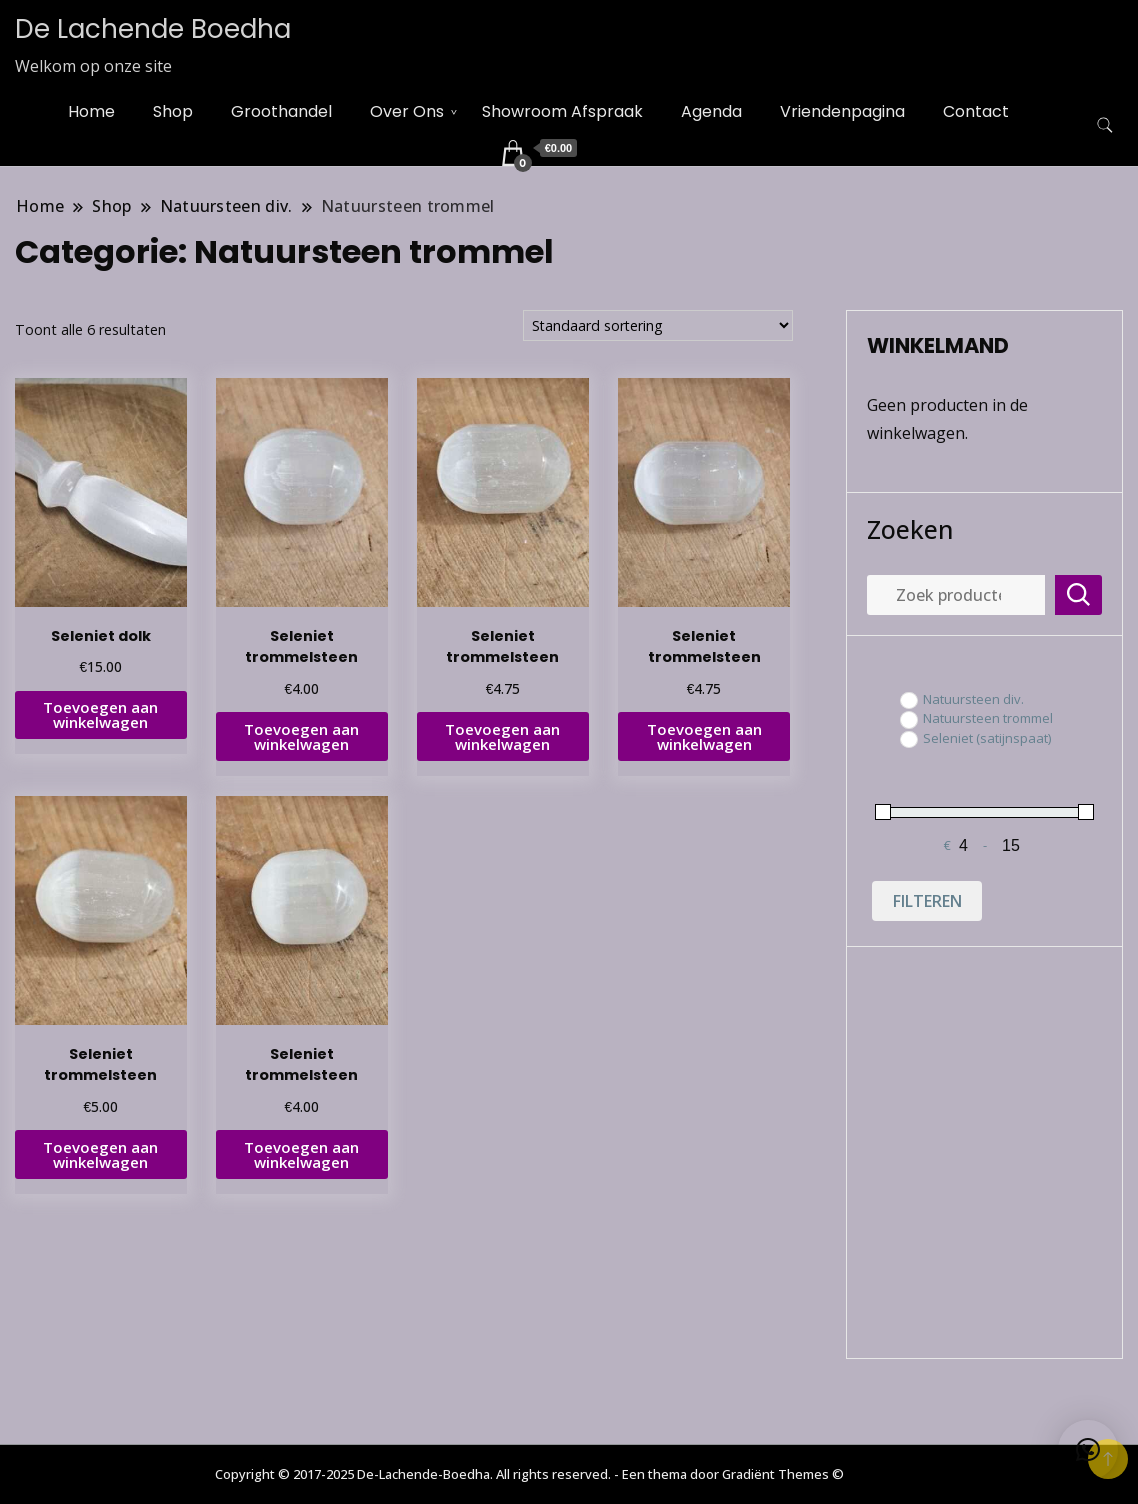  I want to click on Over Ons, so click(407, 111).